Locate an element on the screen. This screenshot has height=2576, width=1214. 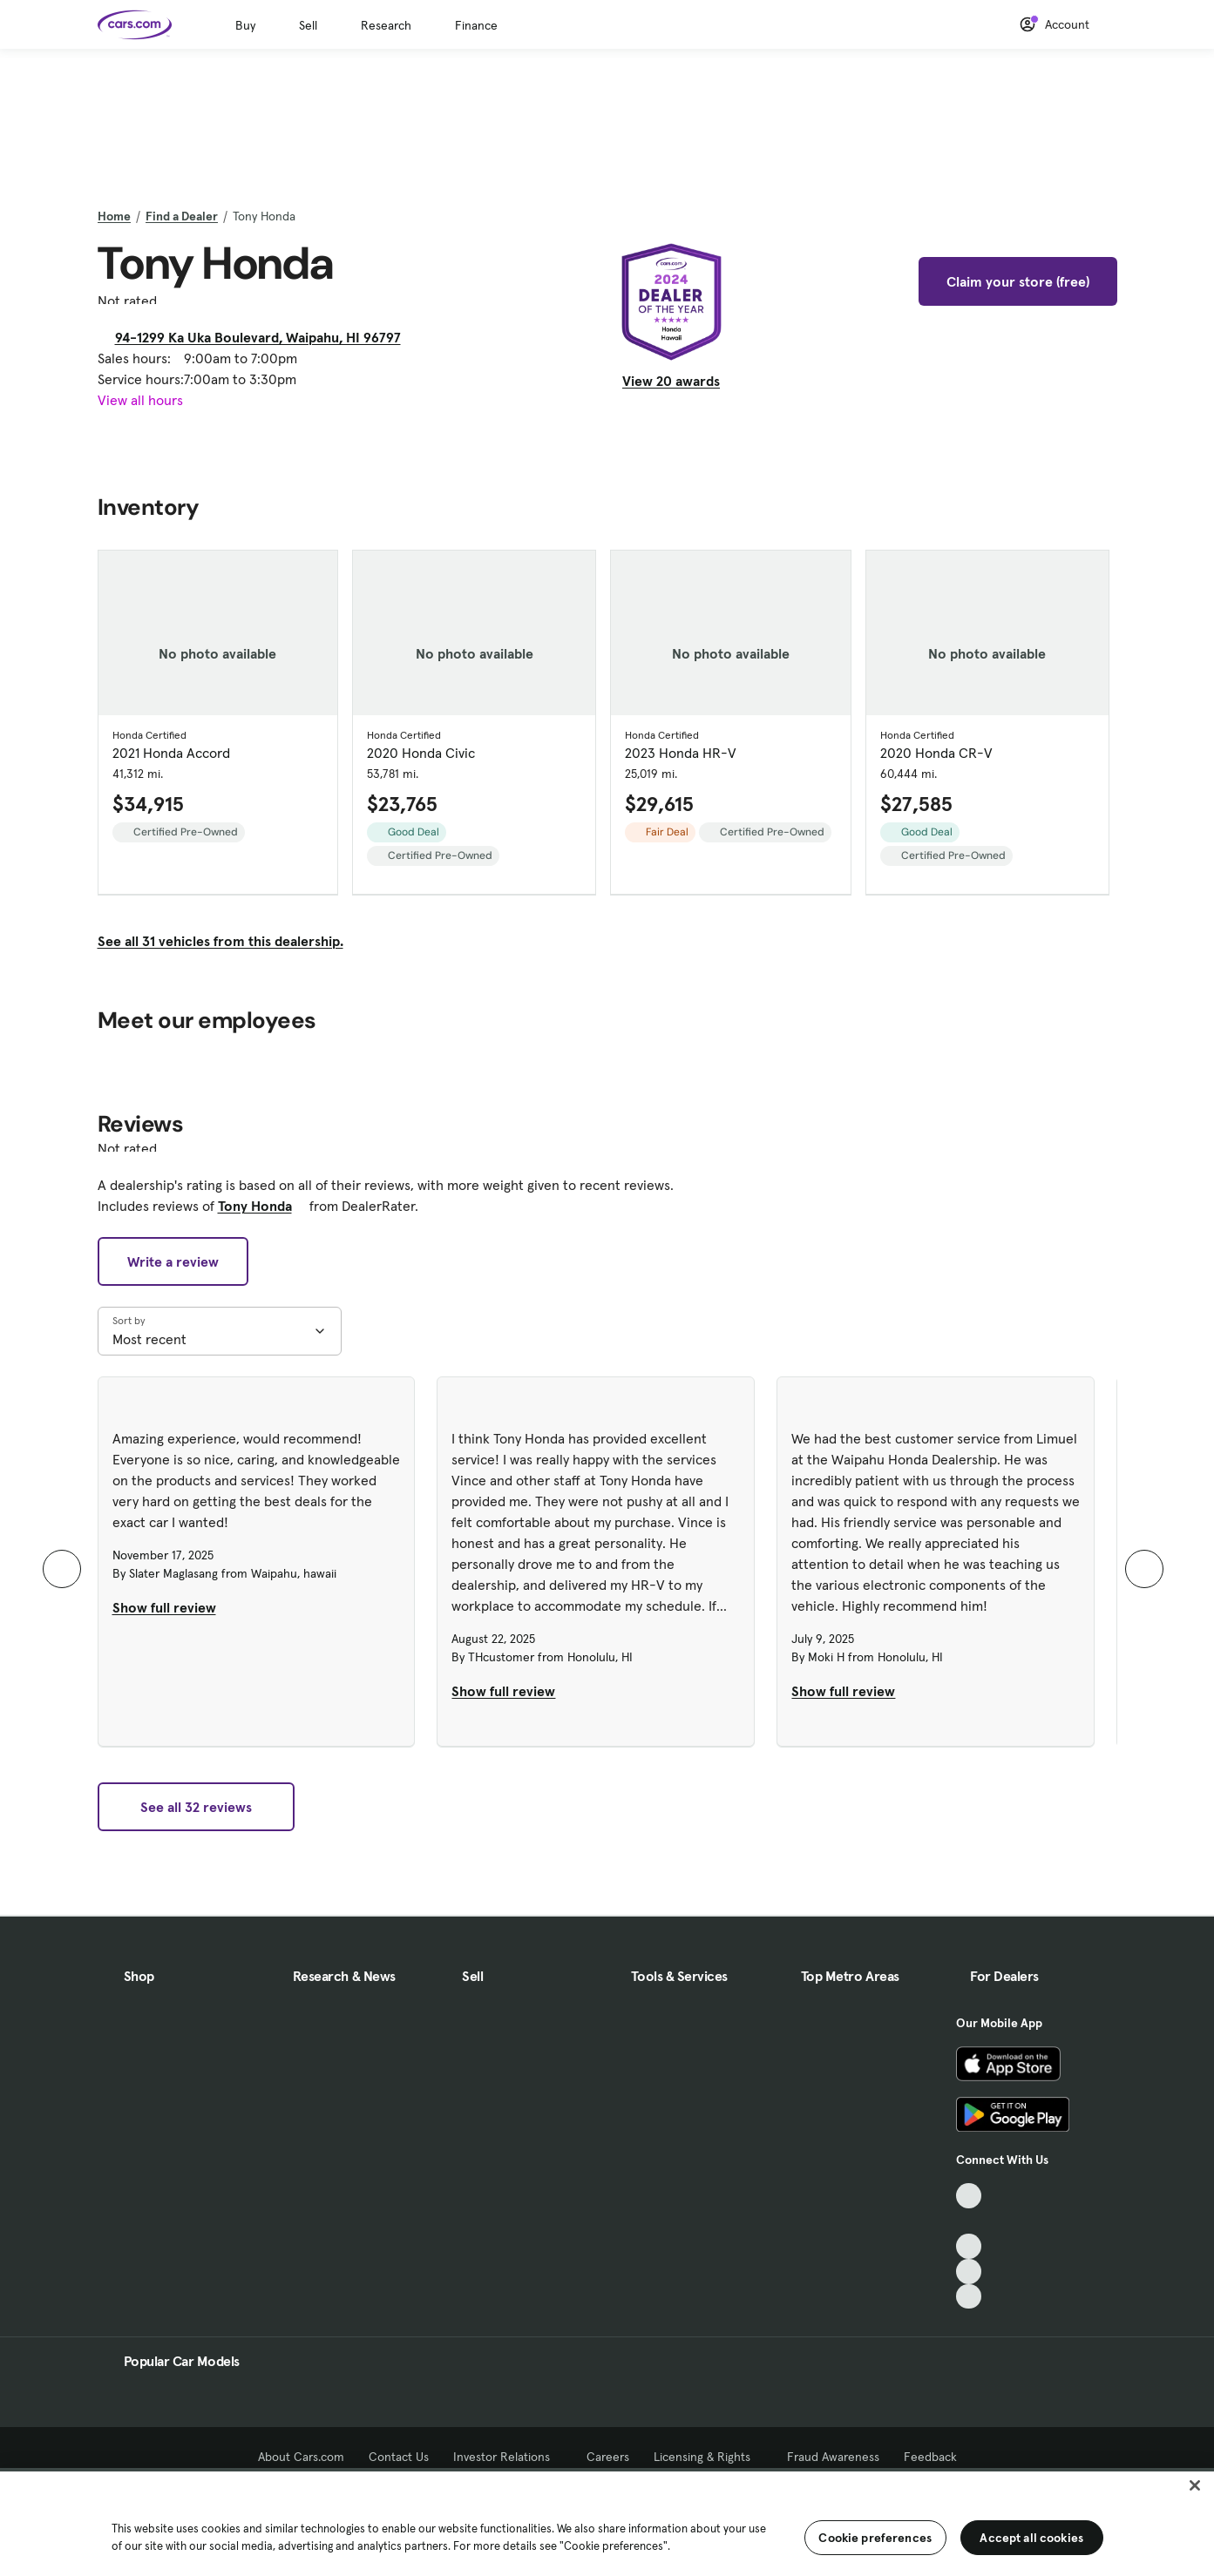
Write a review is located at coordinates (173, 1261).